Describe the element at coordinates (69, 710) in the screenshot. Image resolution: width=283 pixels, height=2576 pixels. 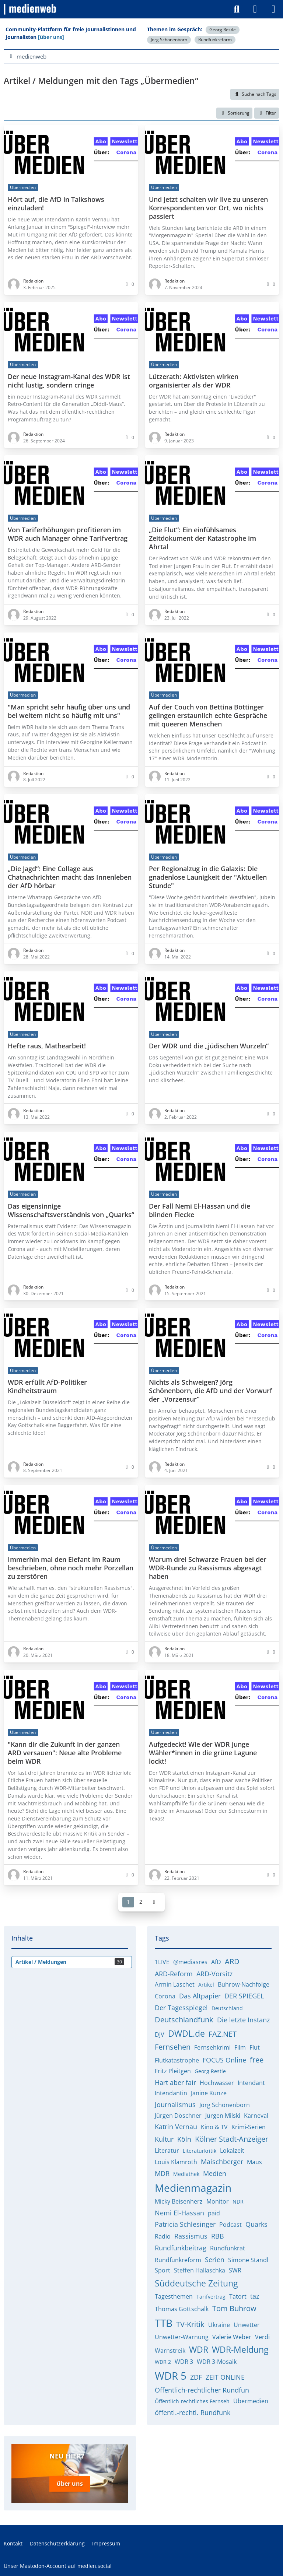
I see `"Man spricht sehr häufig über uns und bei weitem nicht so häufig mit uns"` at that location.